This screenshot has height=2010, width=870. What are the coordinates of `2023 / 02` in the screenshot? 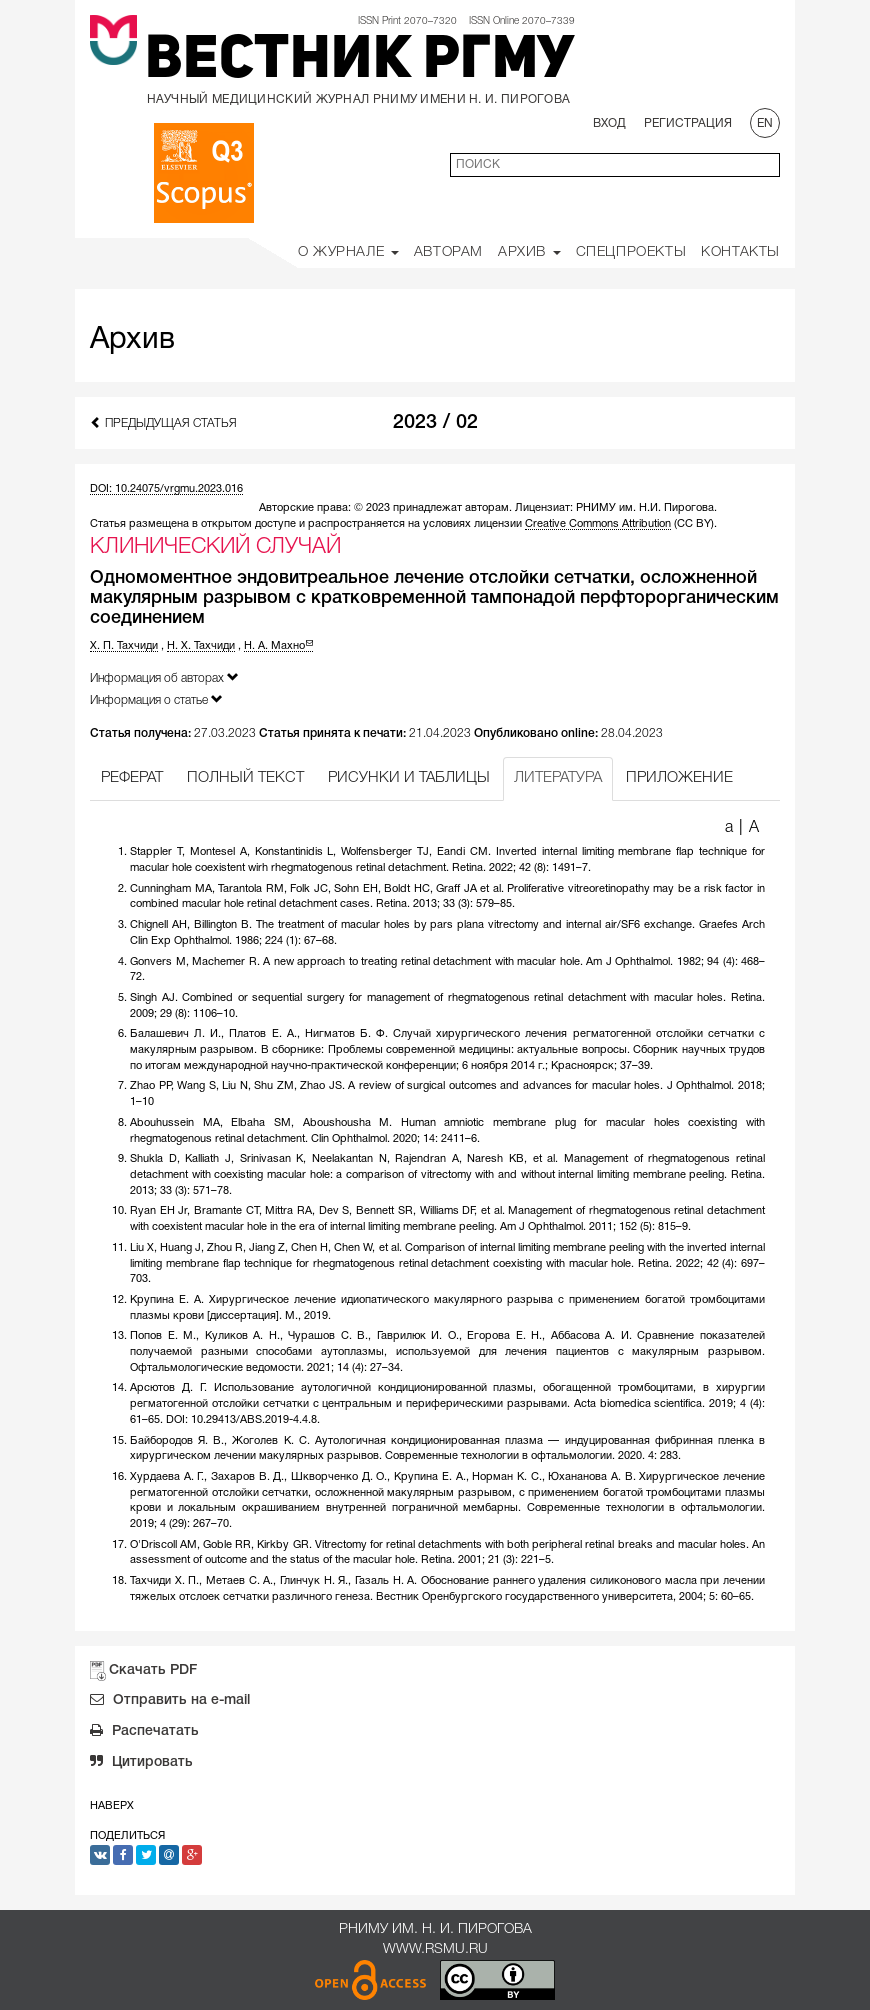 It's located at (435, 423).